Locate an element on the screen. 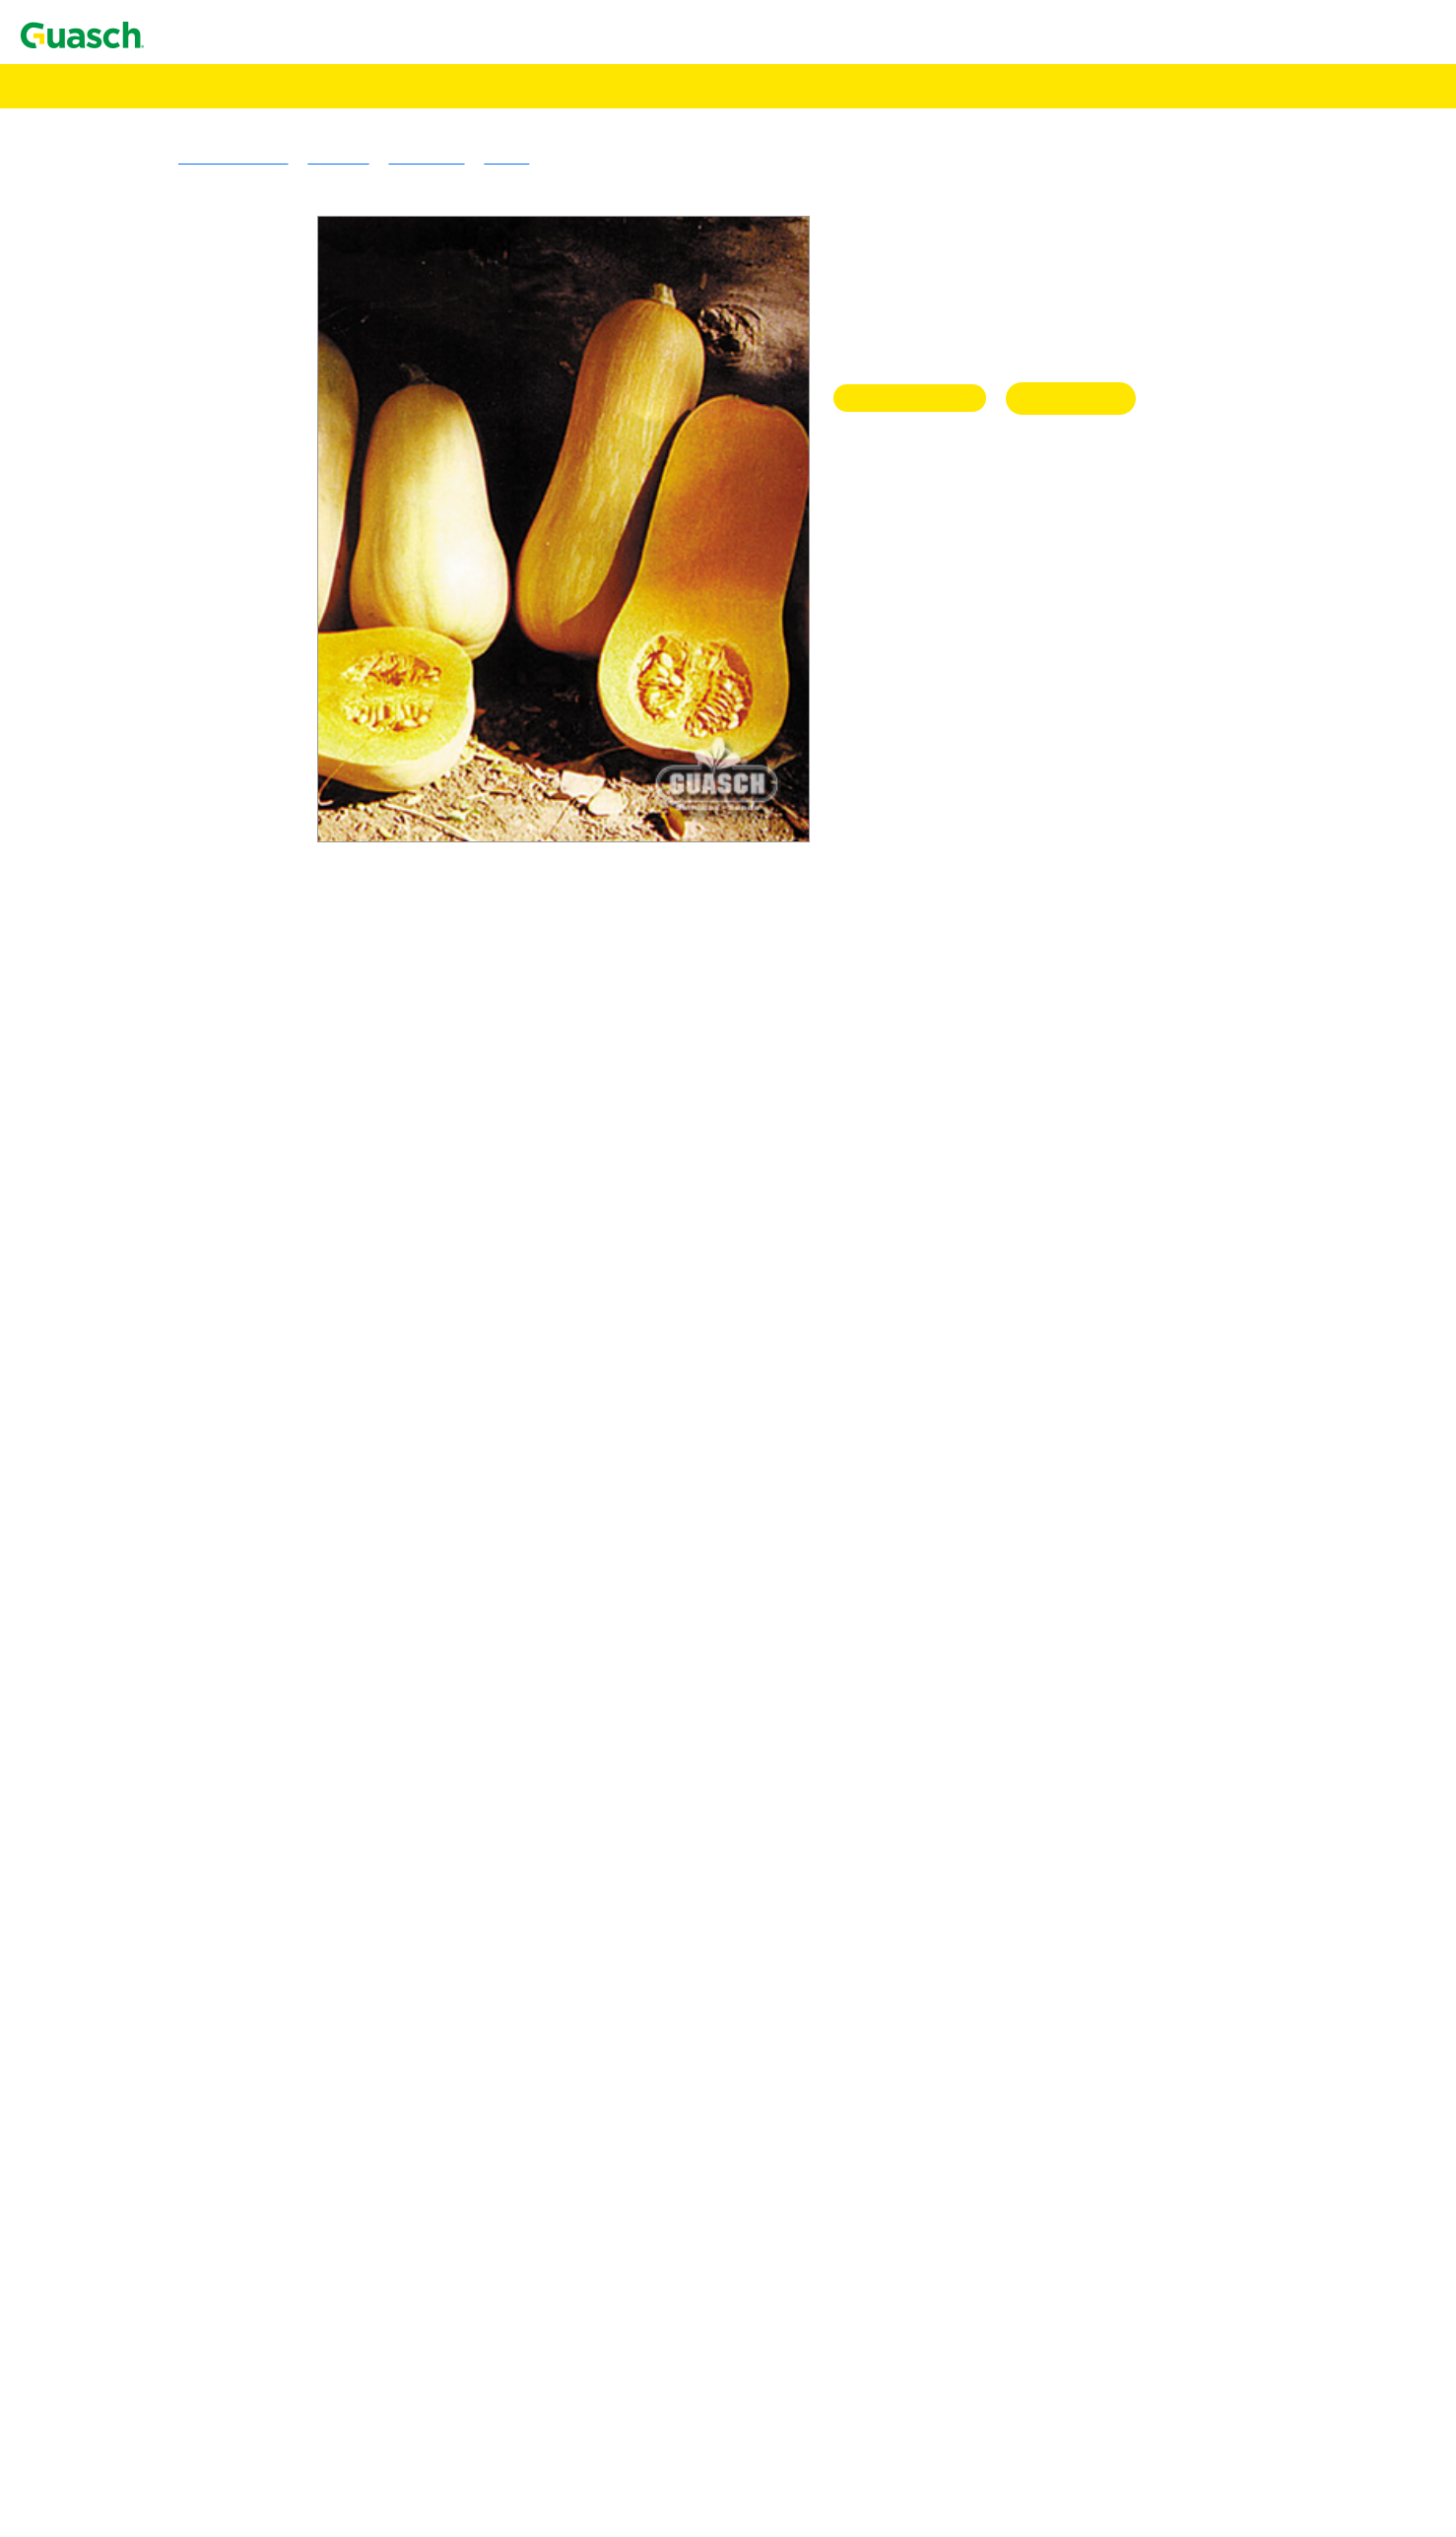 This screenshot has width=1456, height=2537. Berenjenas is located at coordinates (151, 1578).